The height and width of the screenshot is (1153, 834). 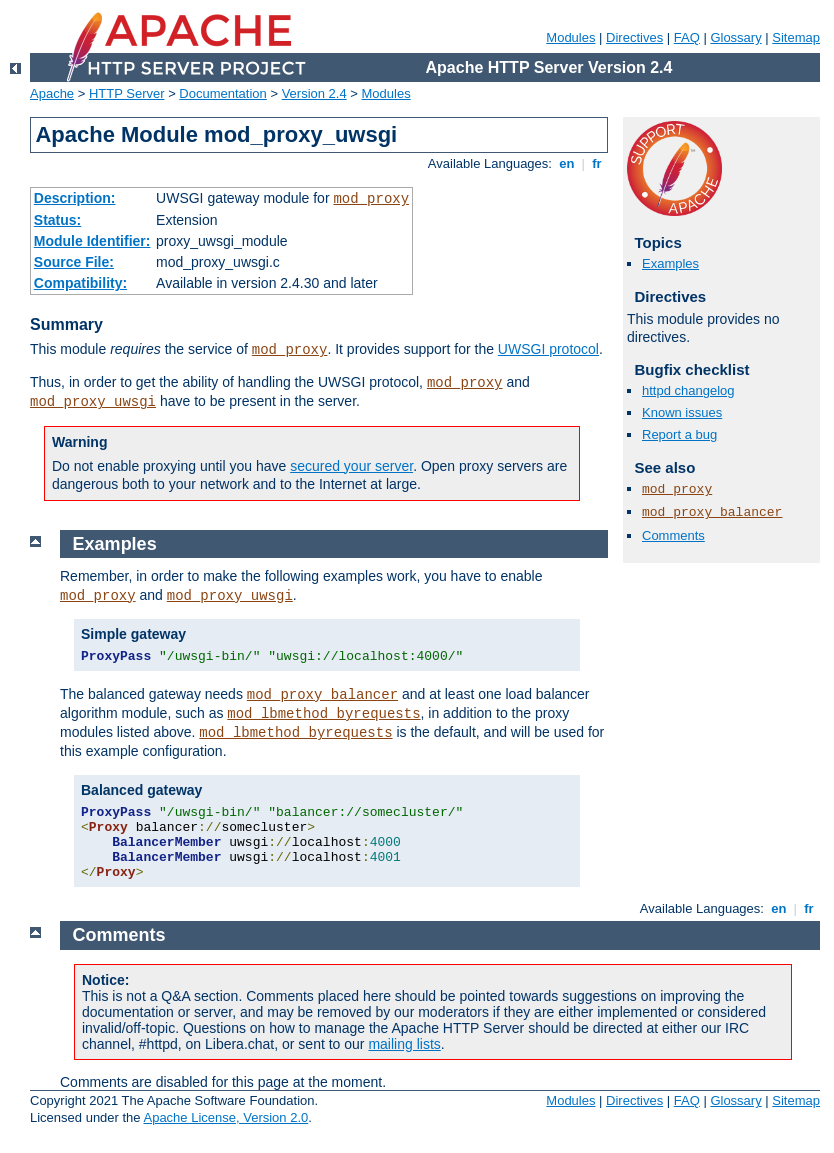 I want to click on mod_proxy, so click(x=371, y=199).